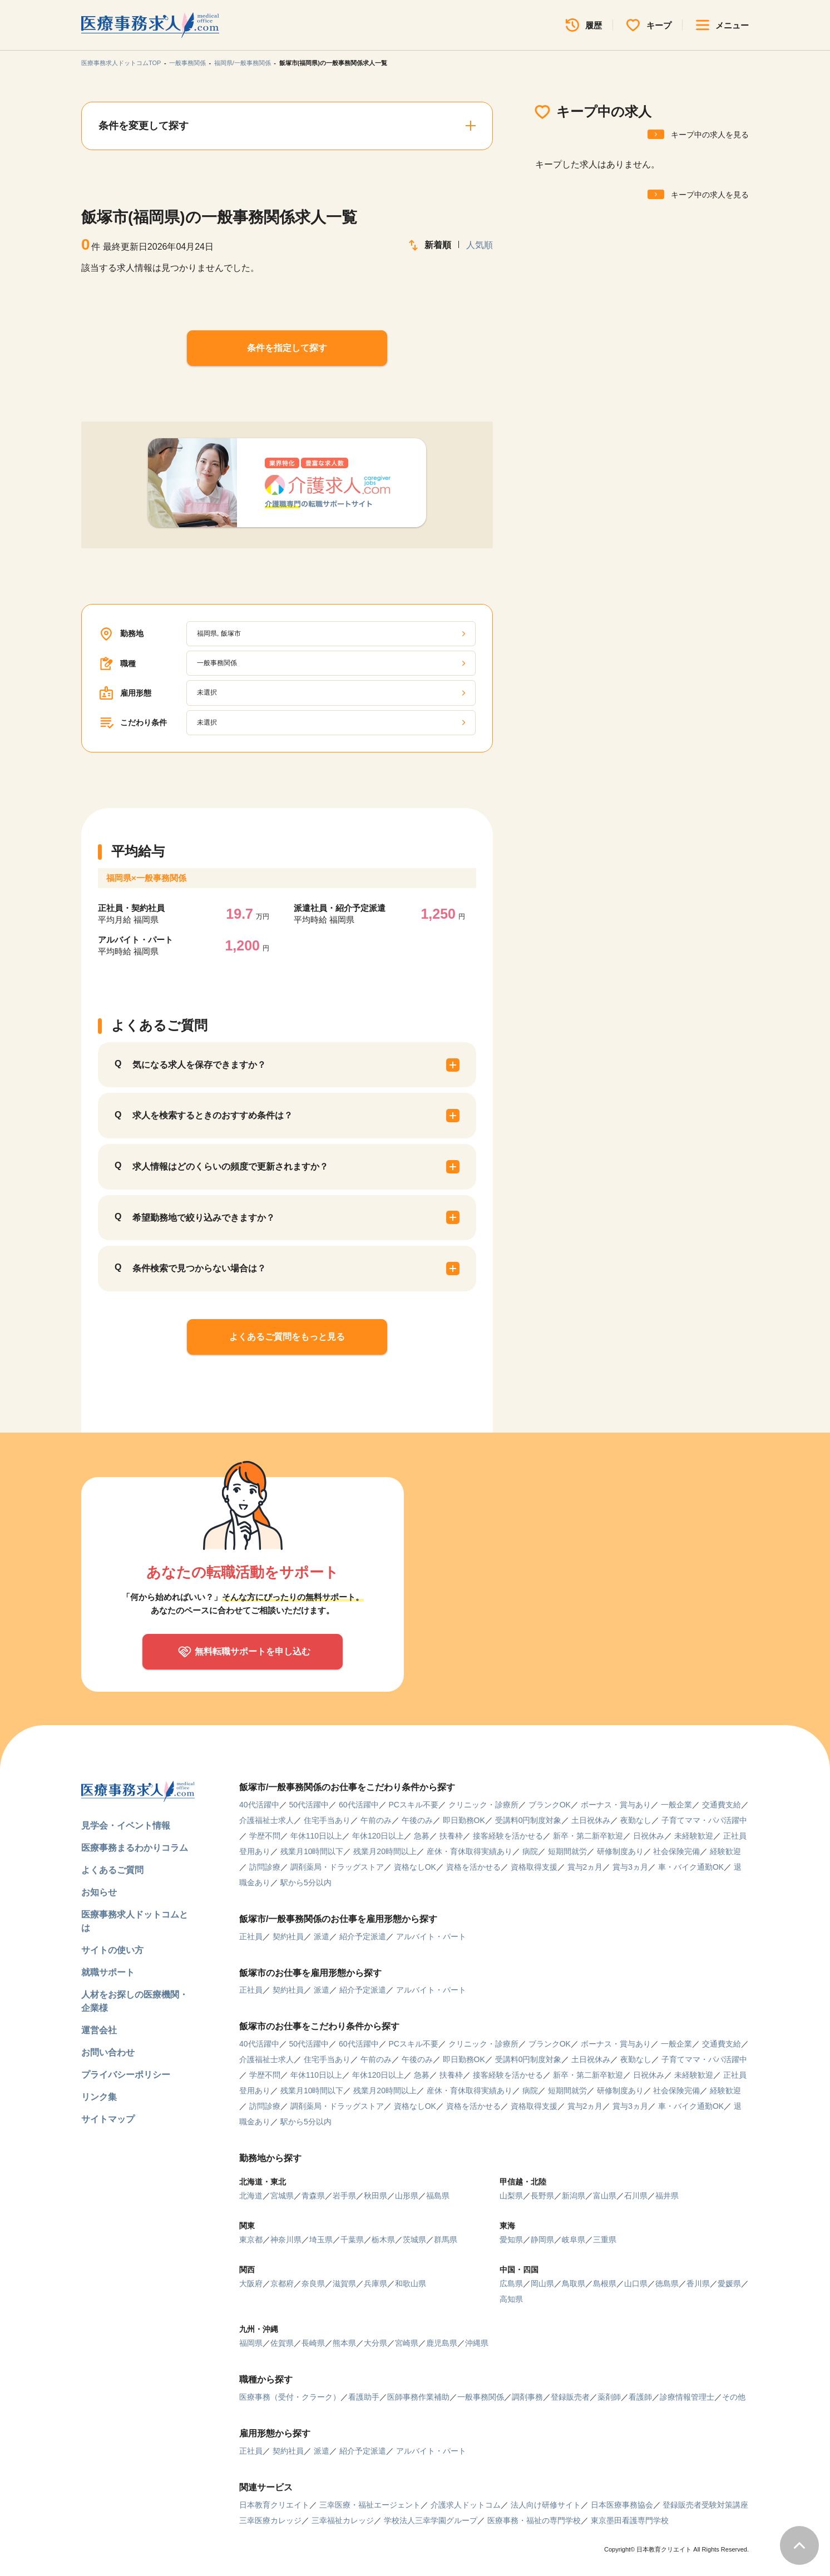 This screenshot has height=2576, width=830. I want to click on 大阪府, so click(251, 2283).